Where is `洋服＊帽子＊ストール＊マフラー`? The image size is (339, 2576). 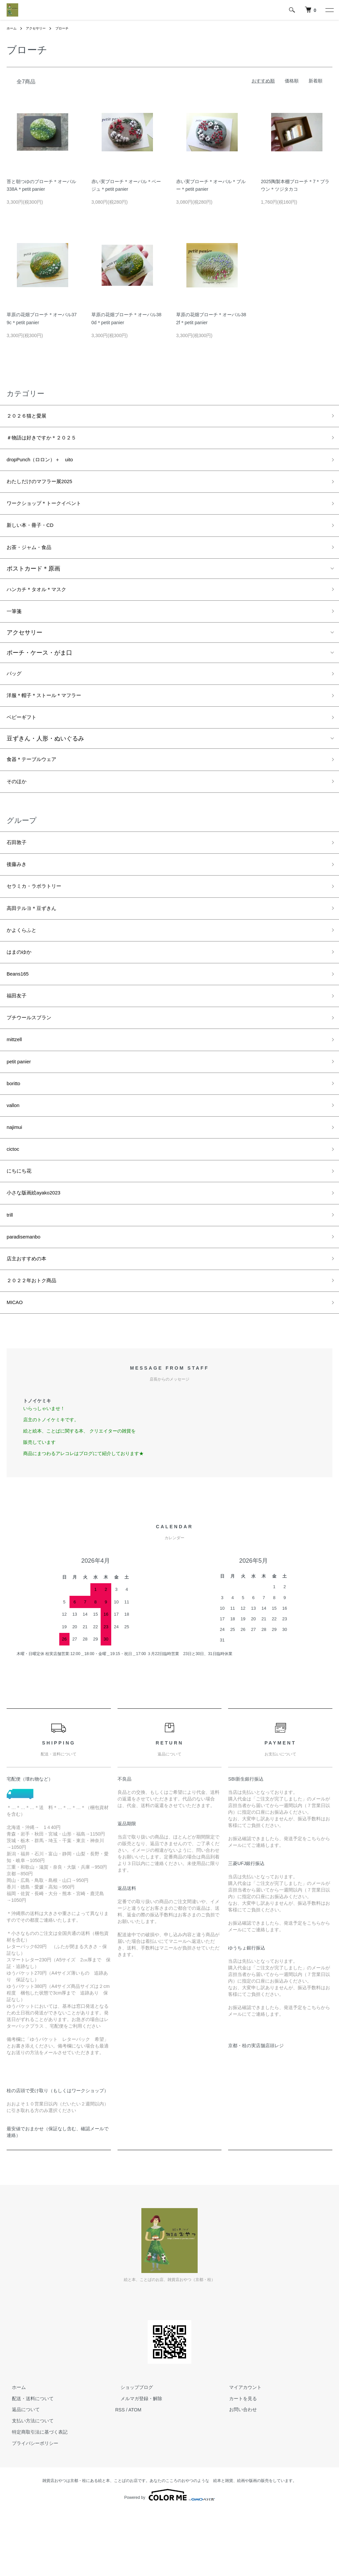
洋服＊帽子＊ストール＊マフラー is located at coordinates (51, 714).